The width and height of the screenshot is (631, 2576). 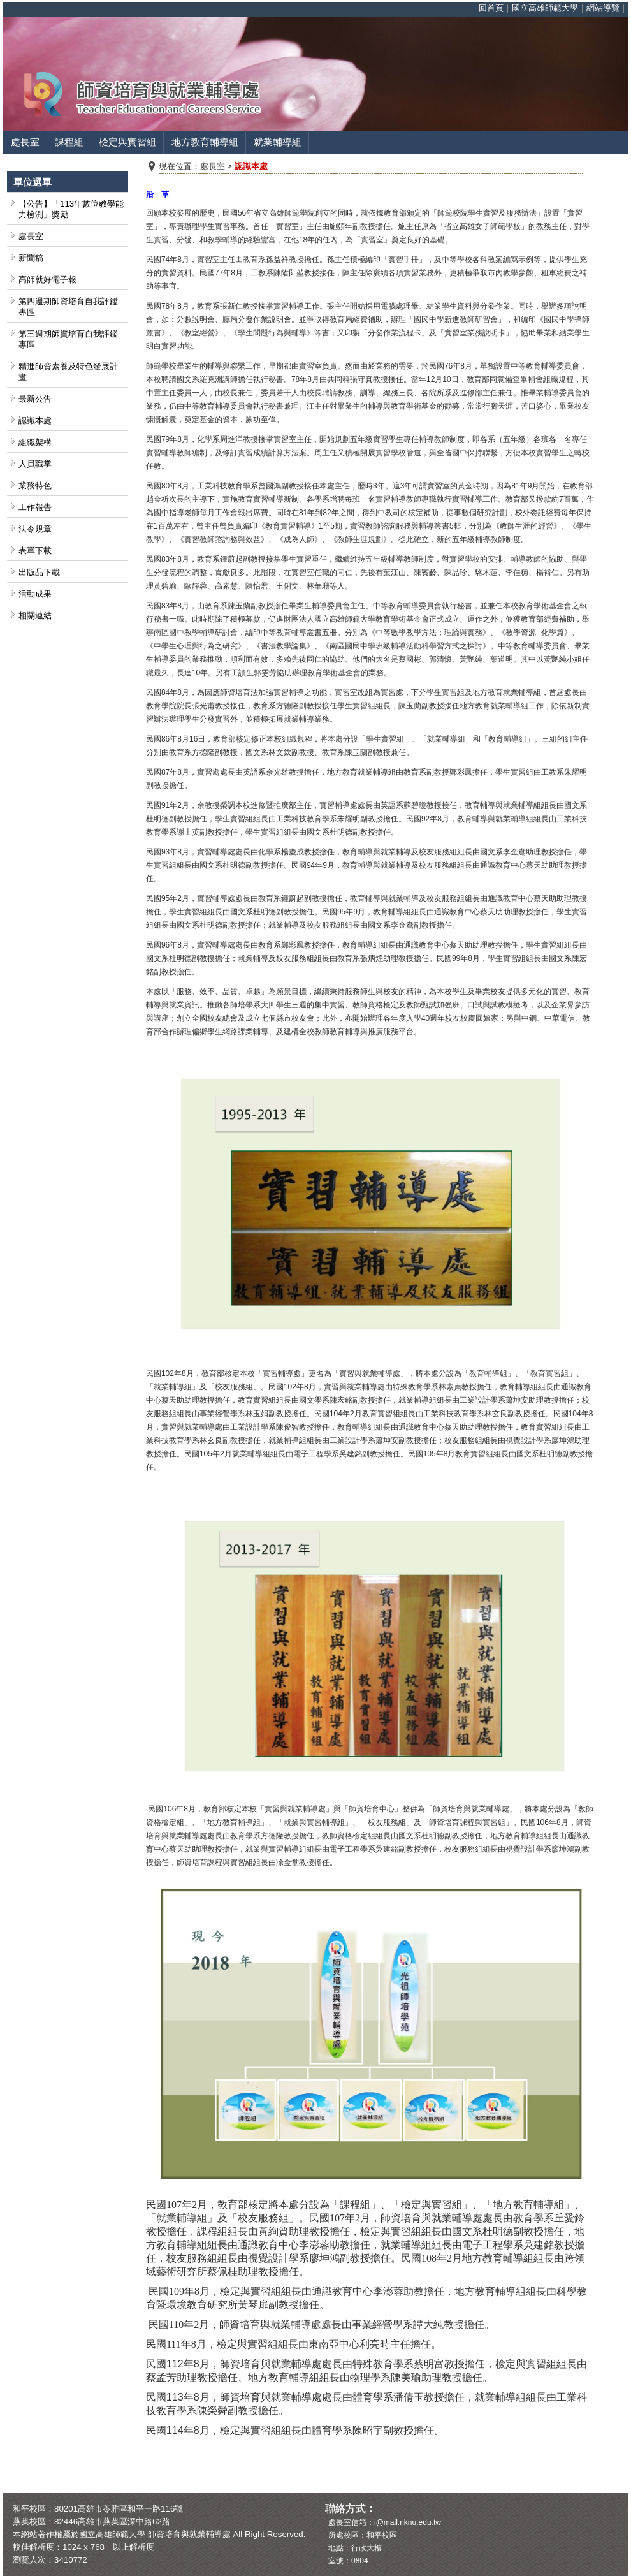 I want to click on 相關連結, so click(x=35, y=615).